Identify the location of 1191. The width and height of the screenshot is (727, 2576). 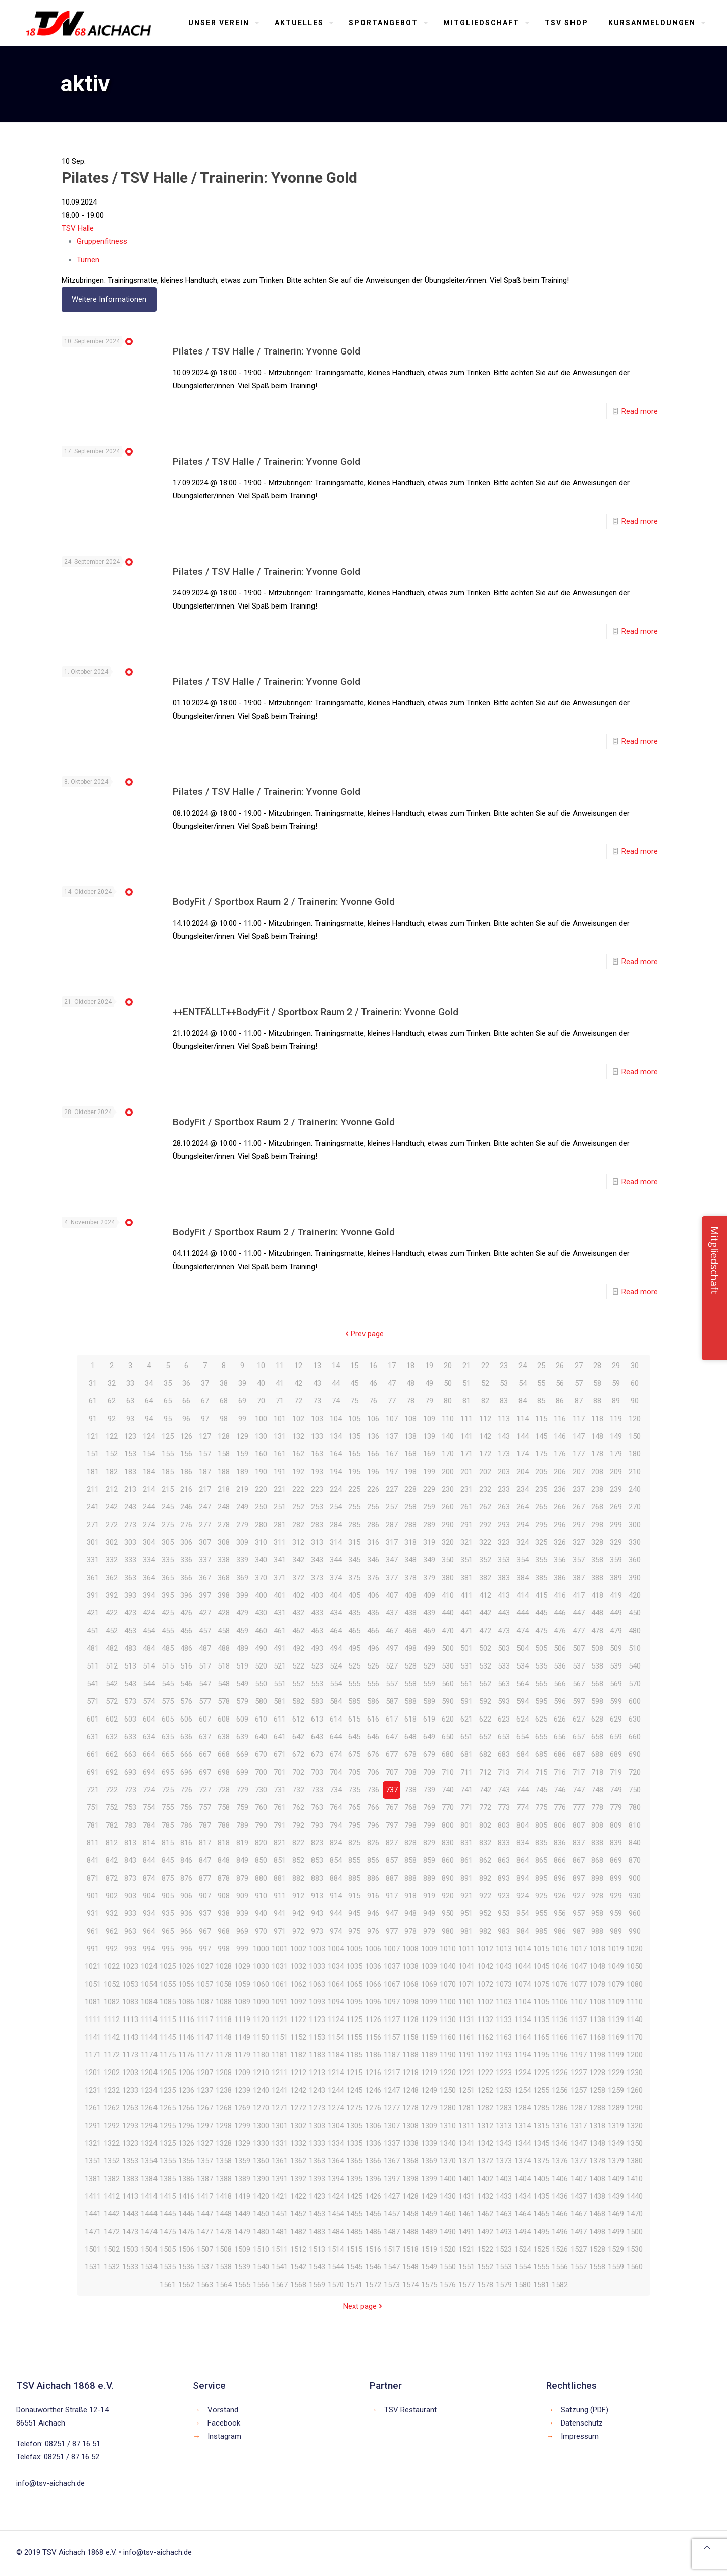
(466, 2054).